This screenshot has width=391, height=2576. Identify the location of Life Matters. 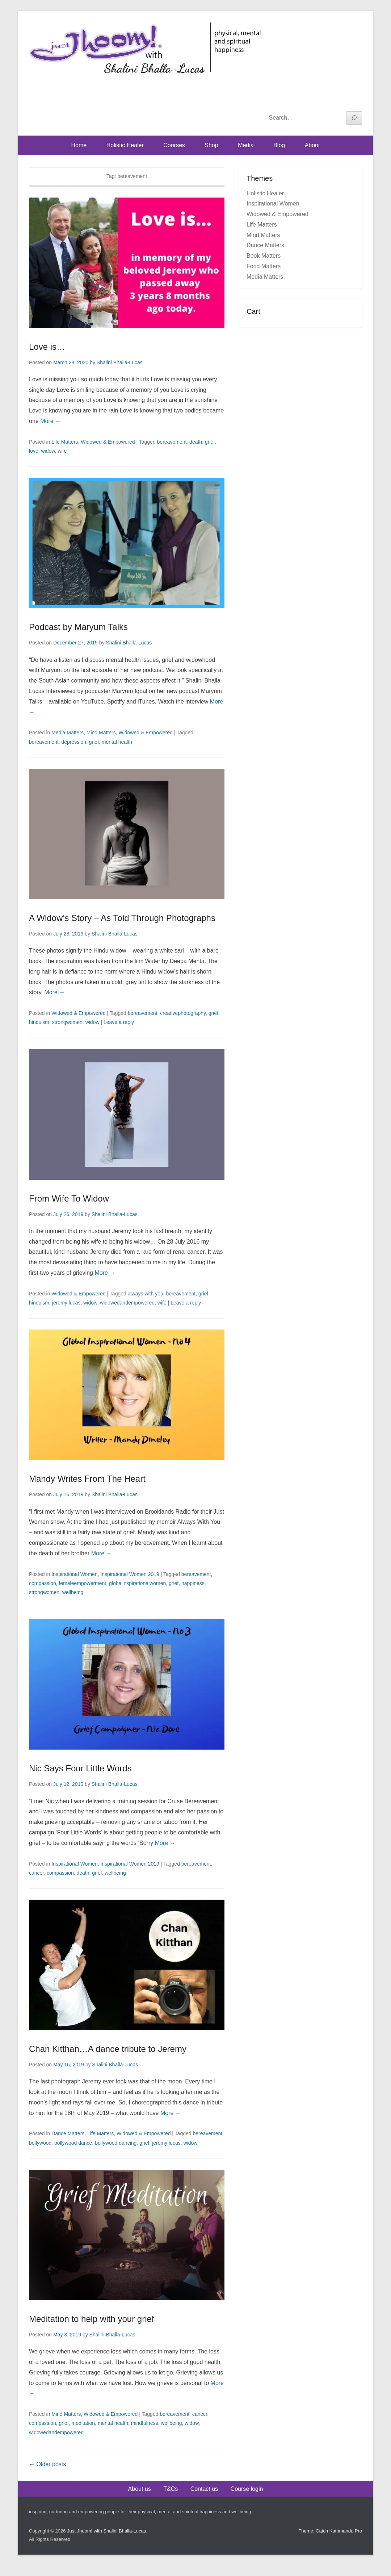
(64, 442).